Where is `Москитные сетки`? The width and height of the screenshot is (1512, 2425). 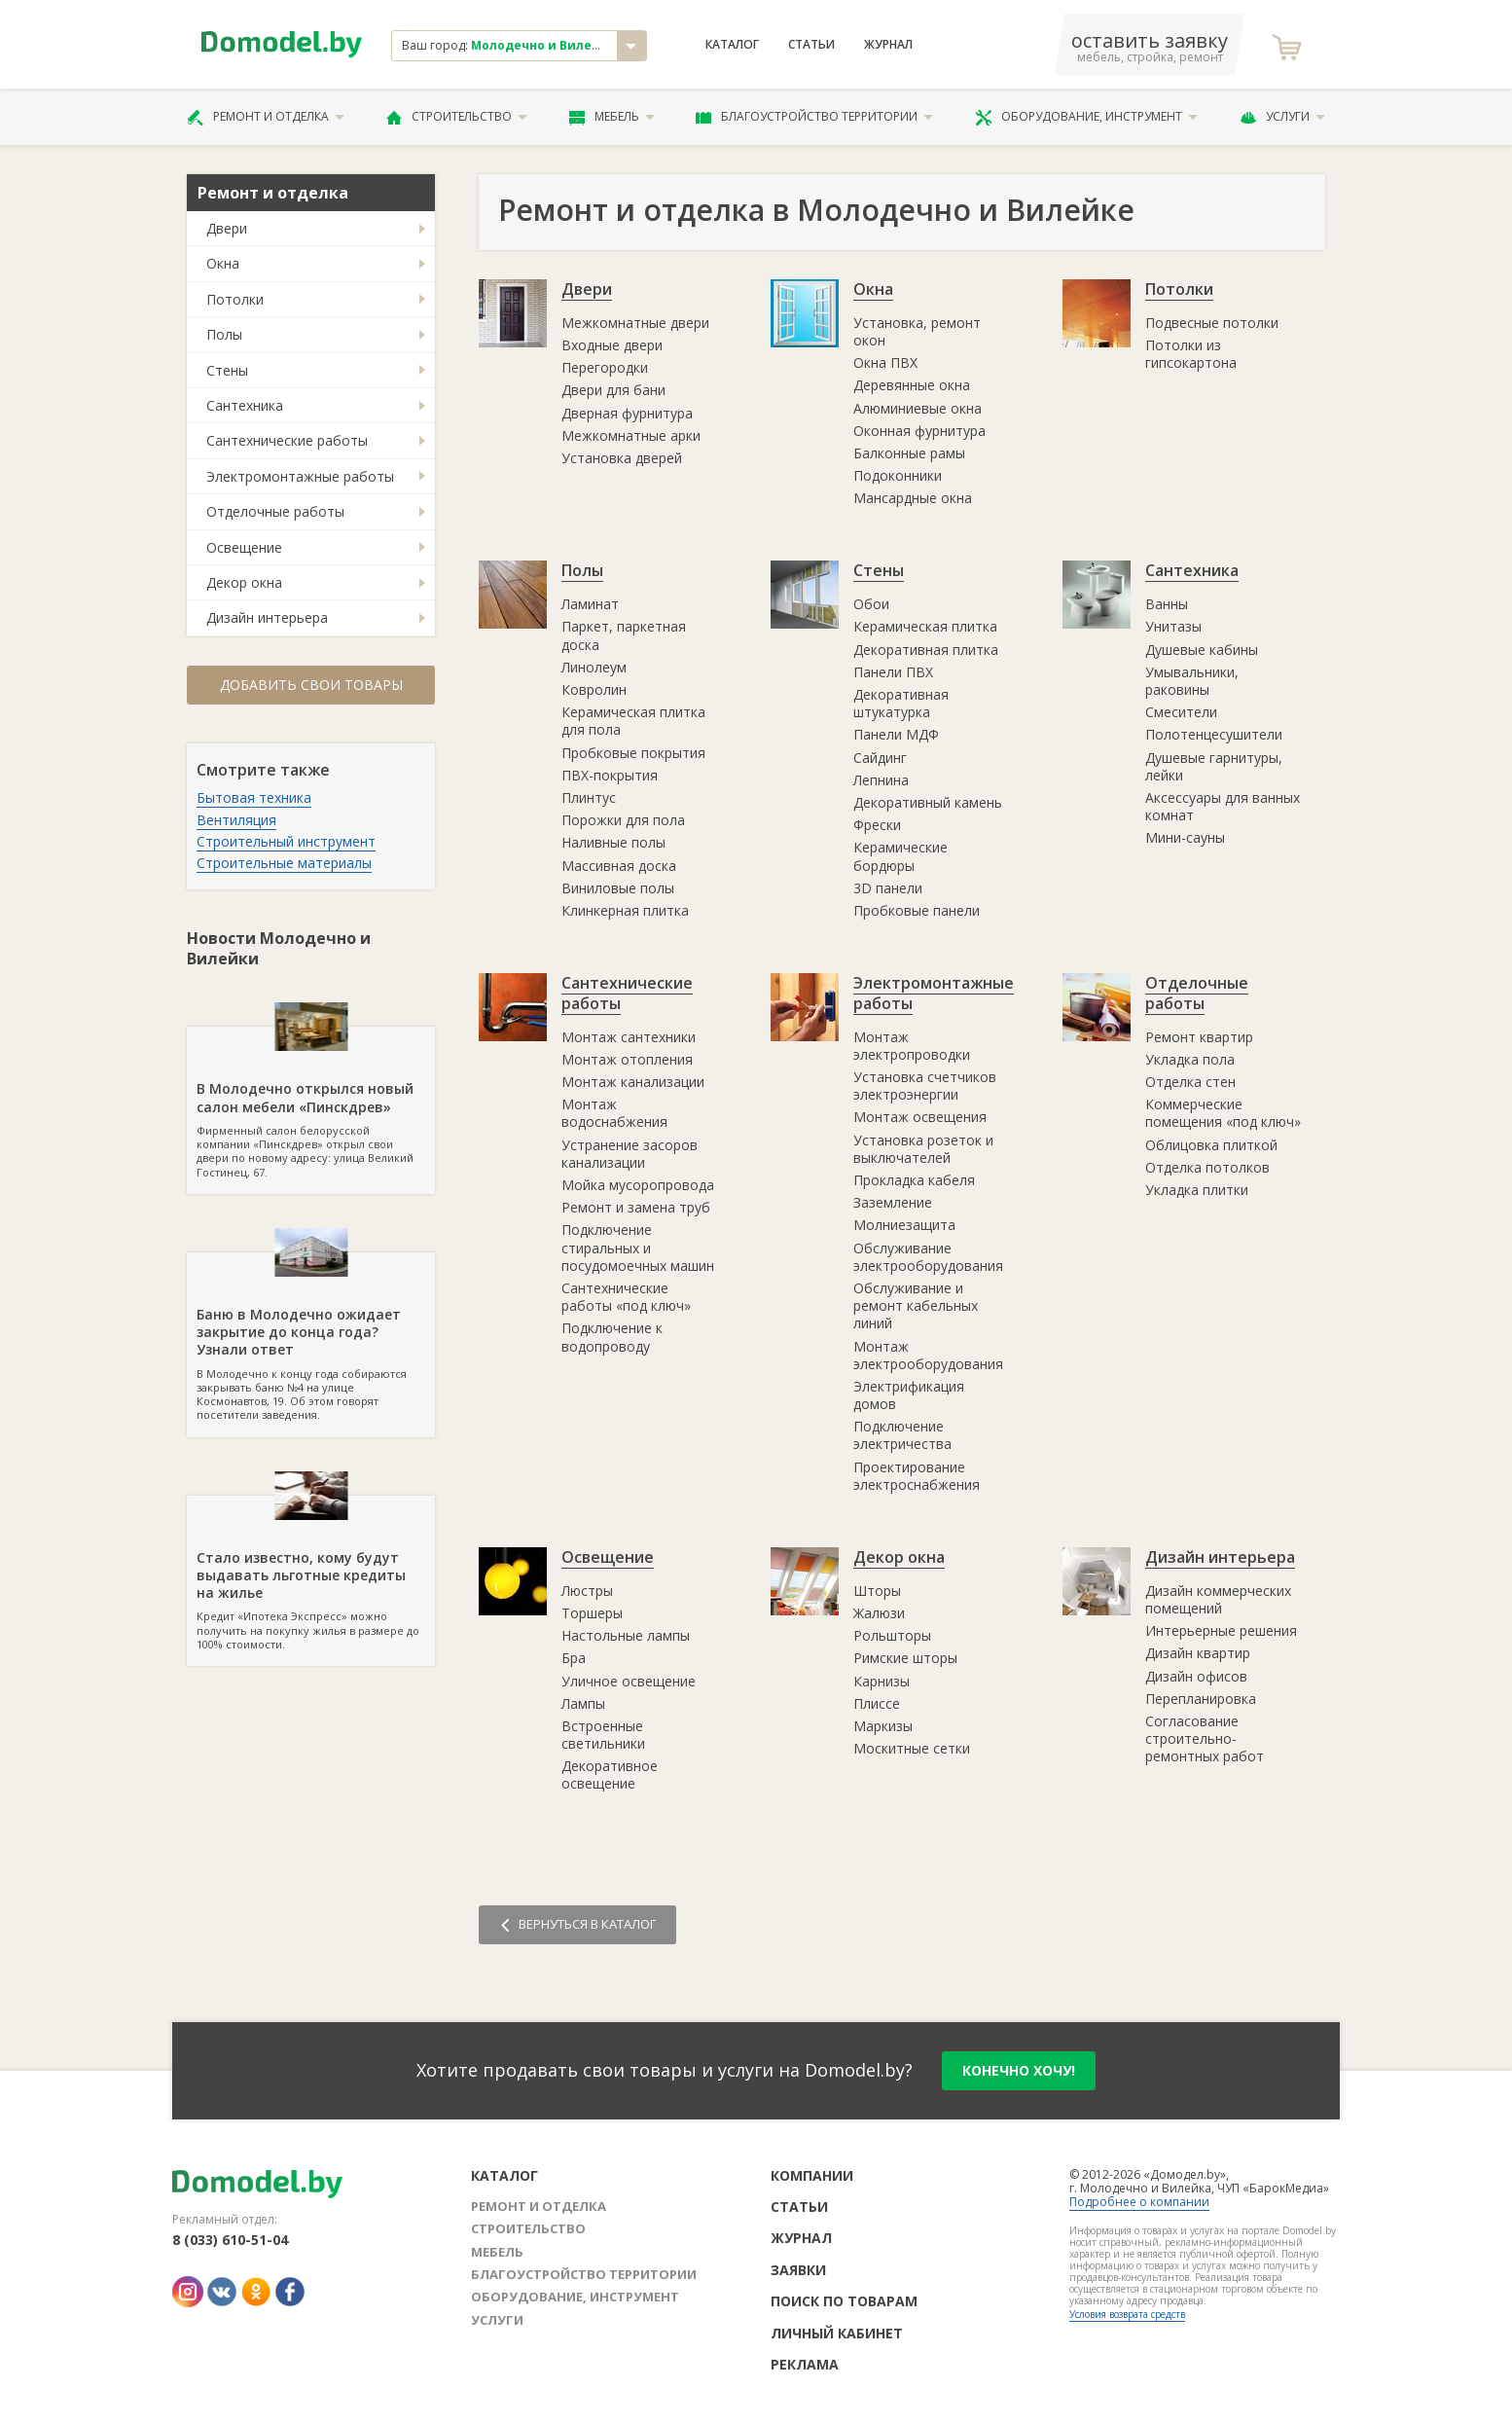 Москитные сетки is located at coordinates (911, 1748).